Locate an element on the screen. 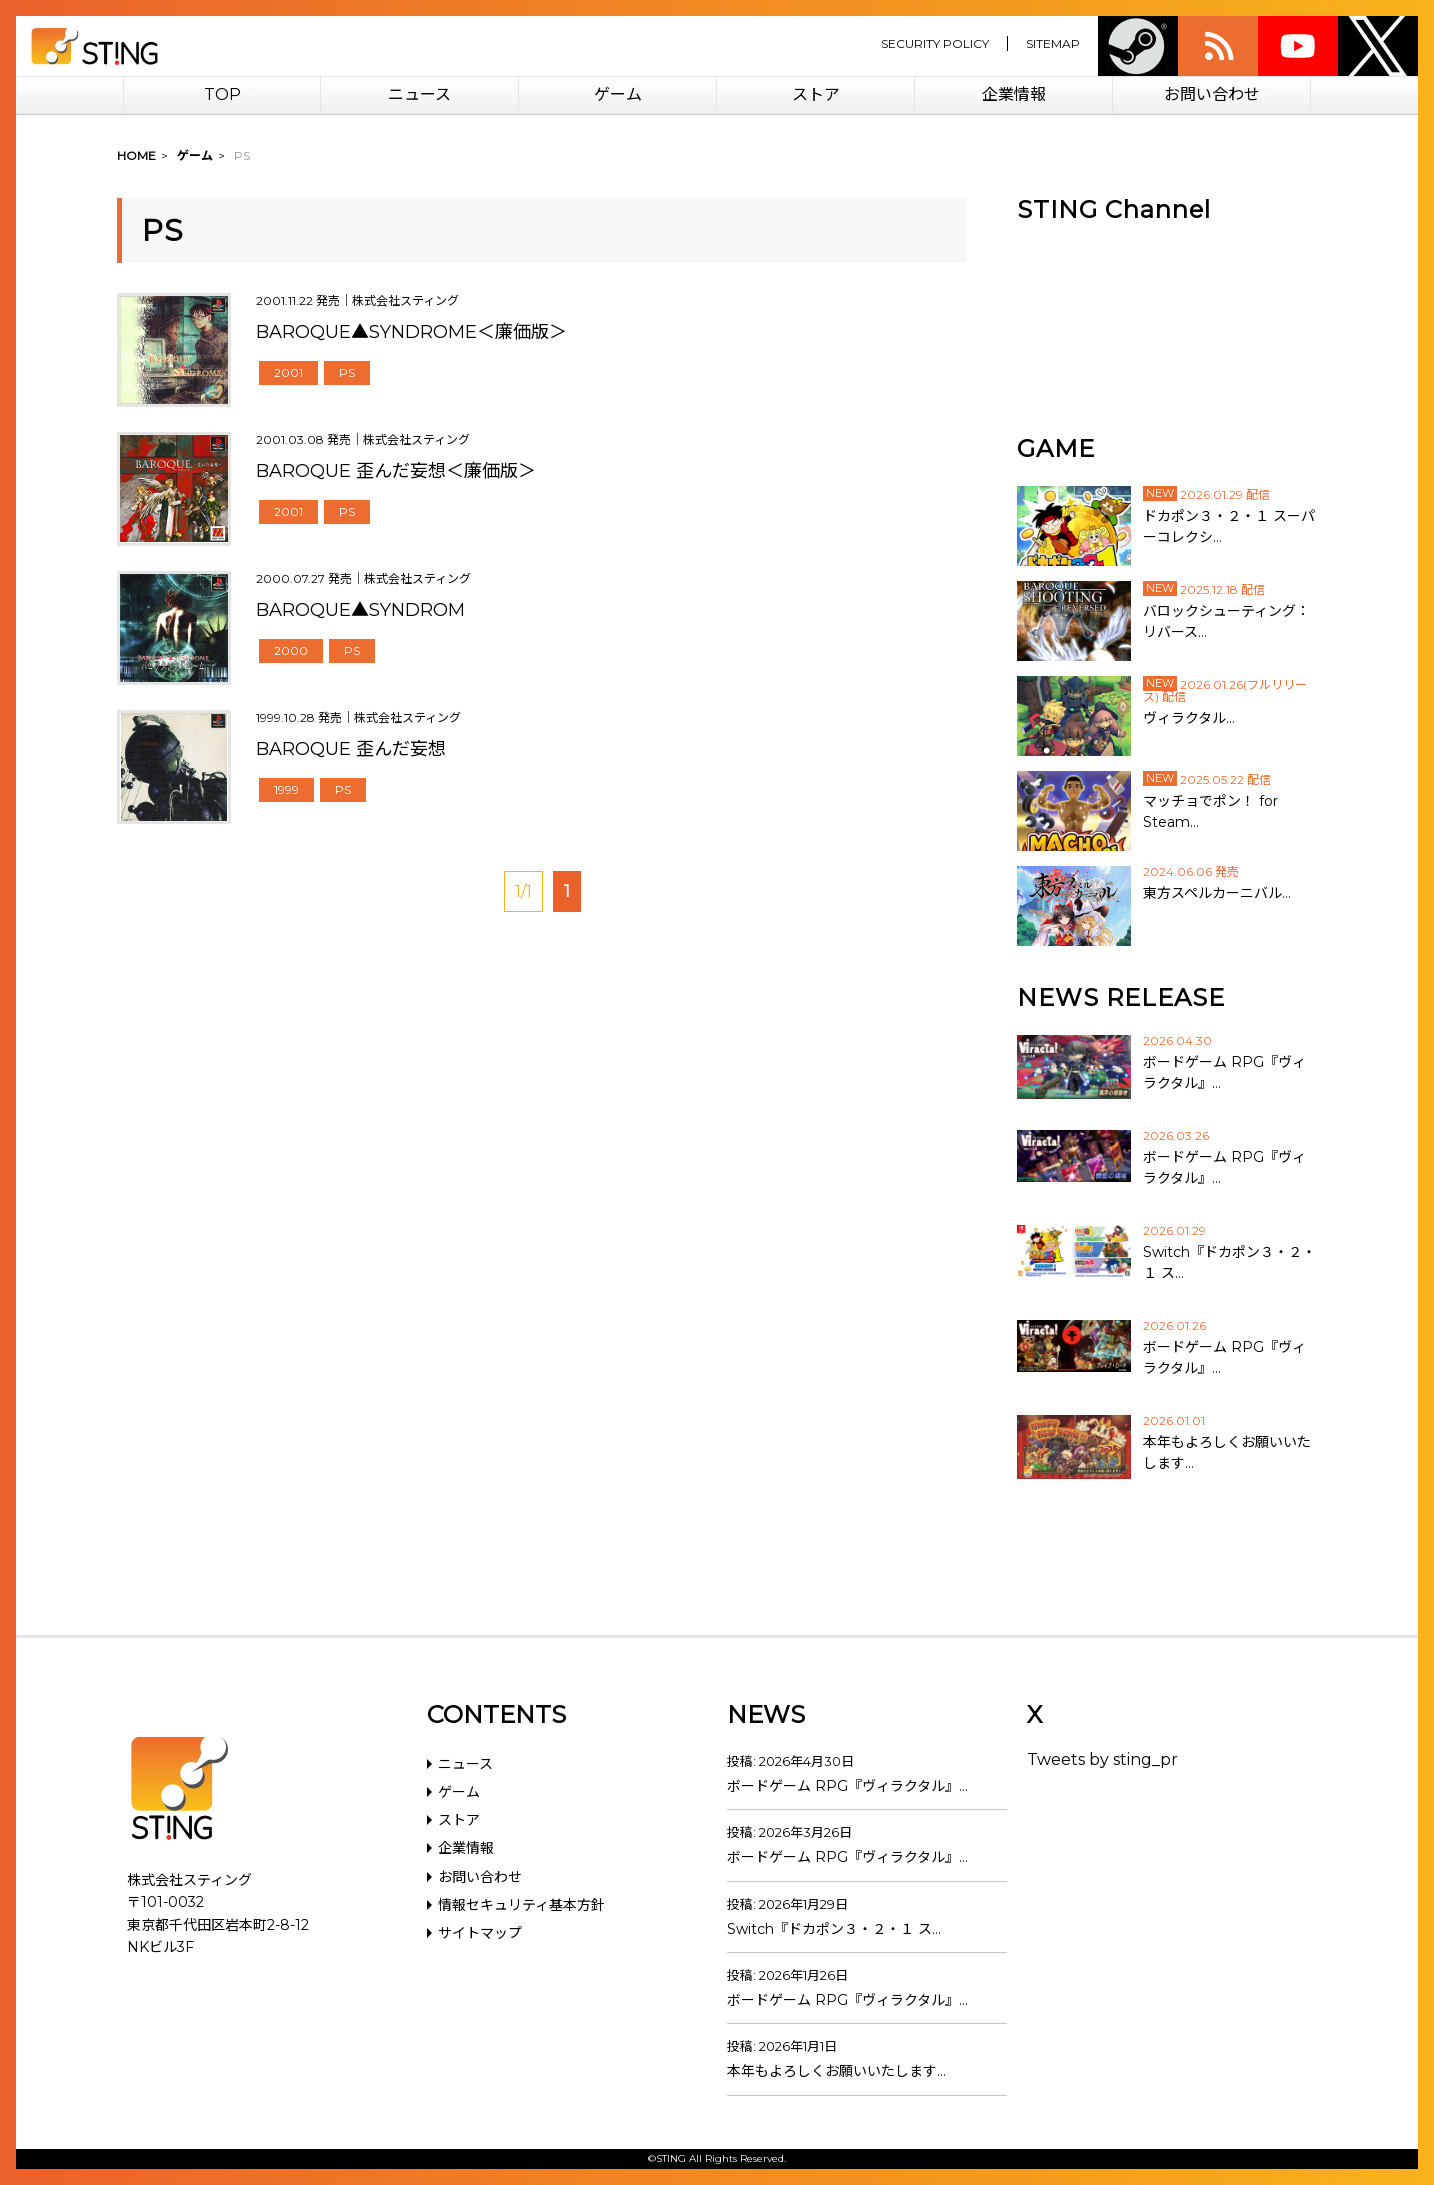 This screenshot has height=2185, width=1434. youtube is located at coordinates (1298, 46).